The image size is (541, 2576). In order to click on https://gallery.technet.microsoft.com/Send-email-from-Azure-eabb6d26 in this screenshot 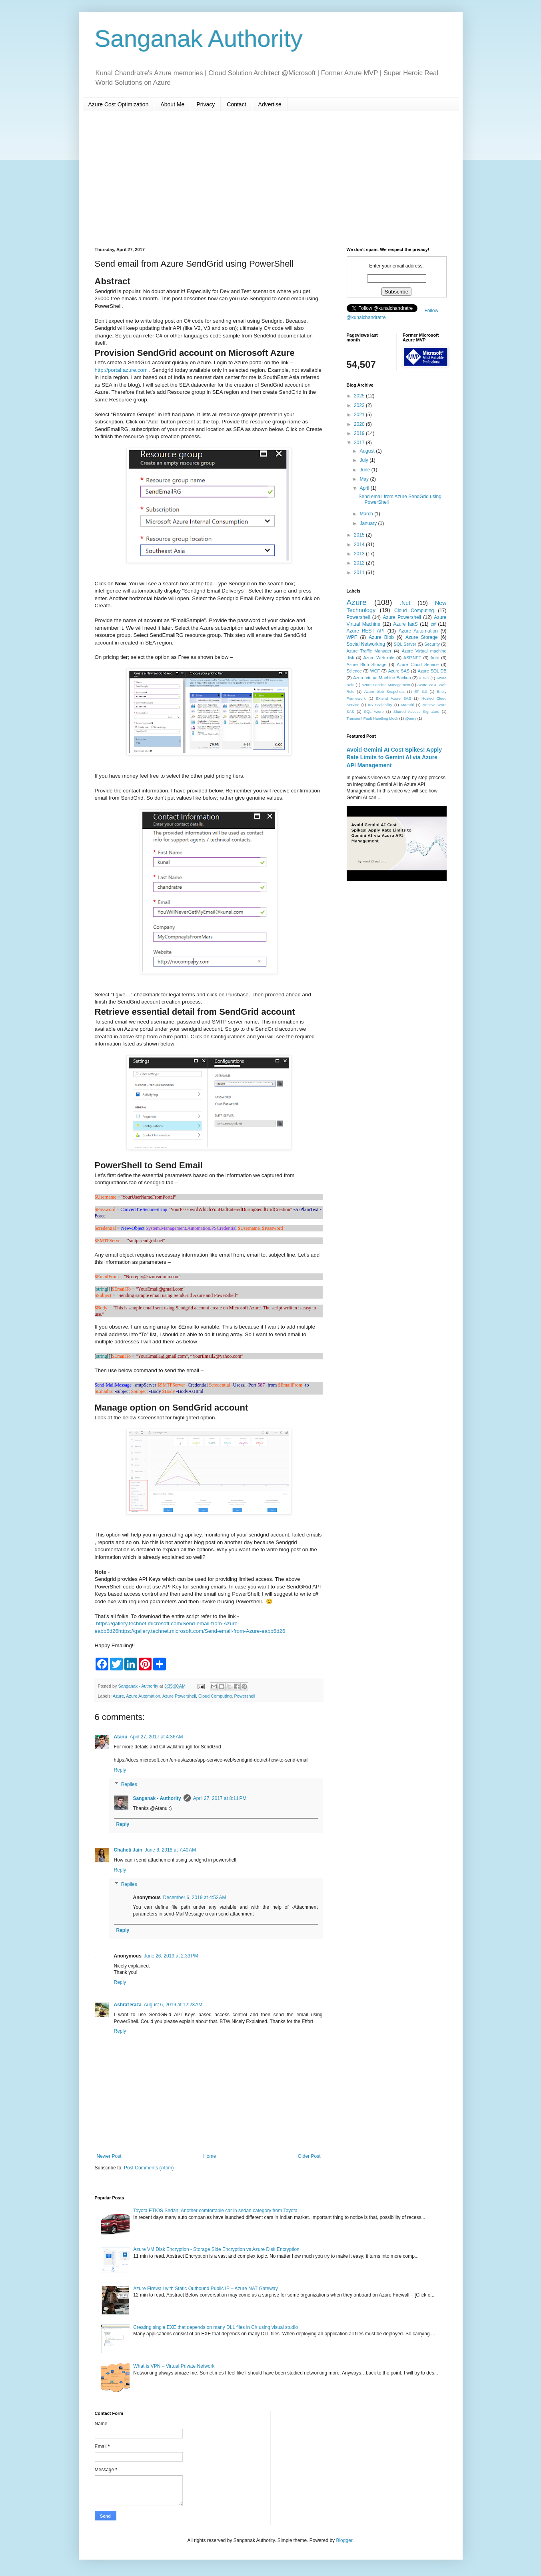, I will do `click(201, 1631)`.